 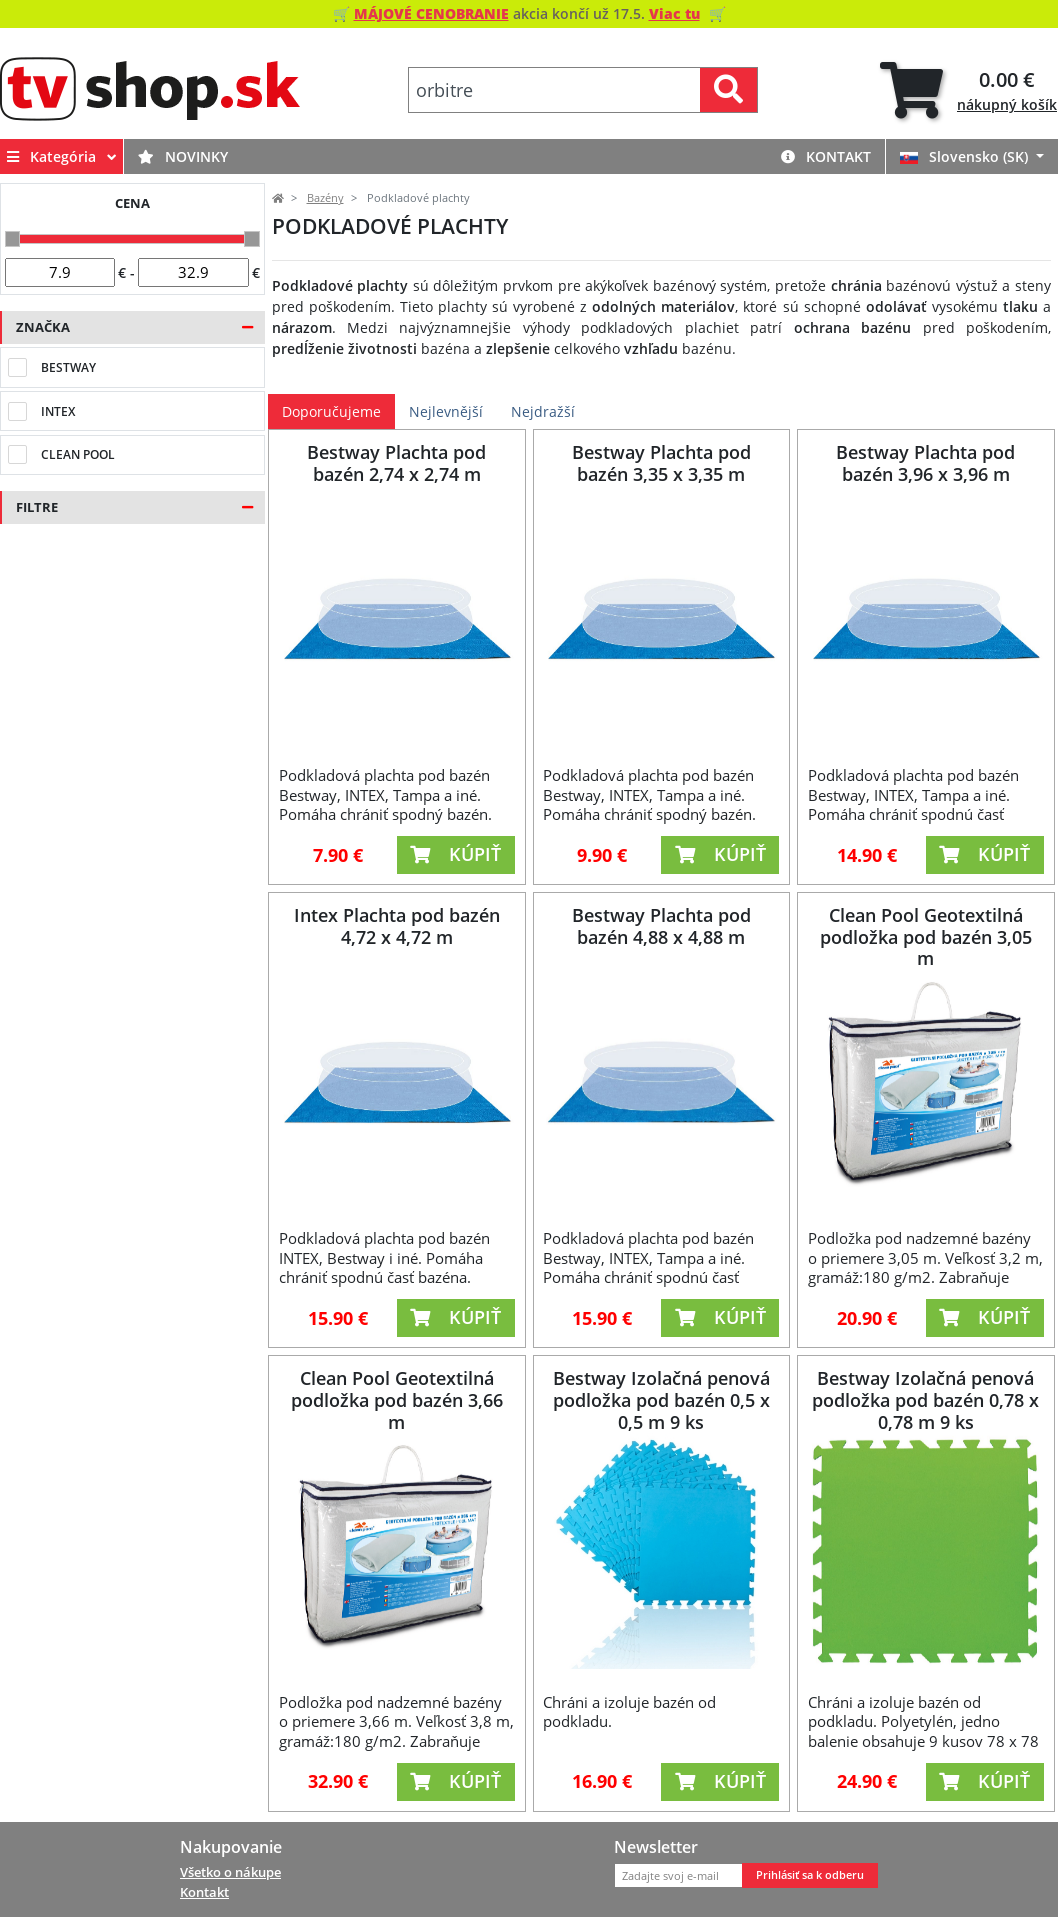 I want to click on Bestway, so click(x=68, y=367).